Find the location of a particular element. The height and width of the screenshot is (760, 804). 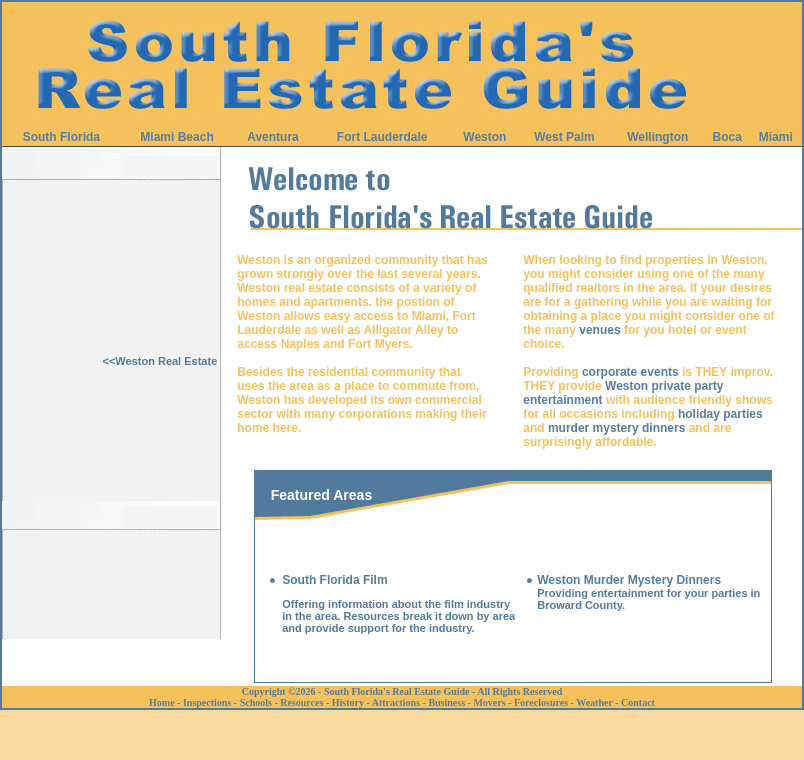

South Florida is located at coordinates (61, 137).